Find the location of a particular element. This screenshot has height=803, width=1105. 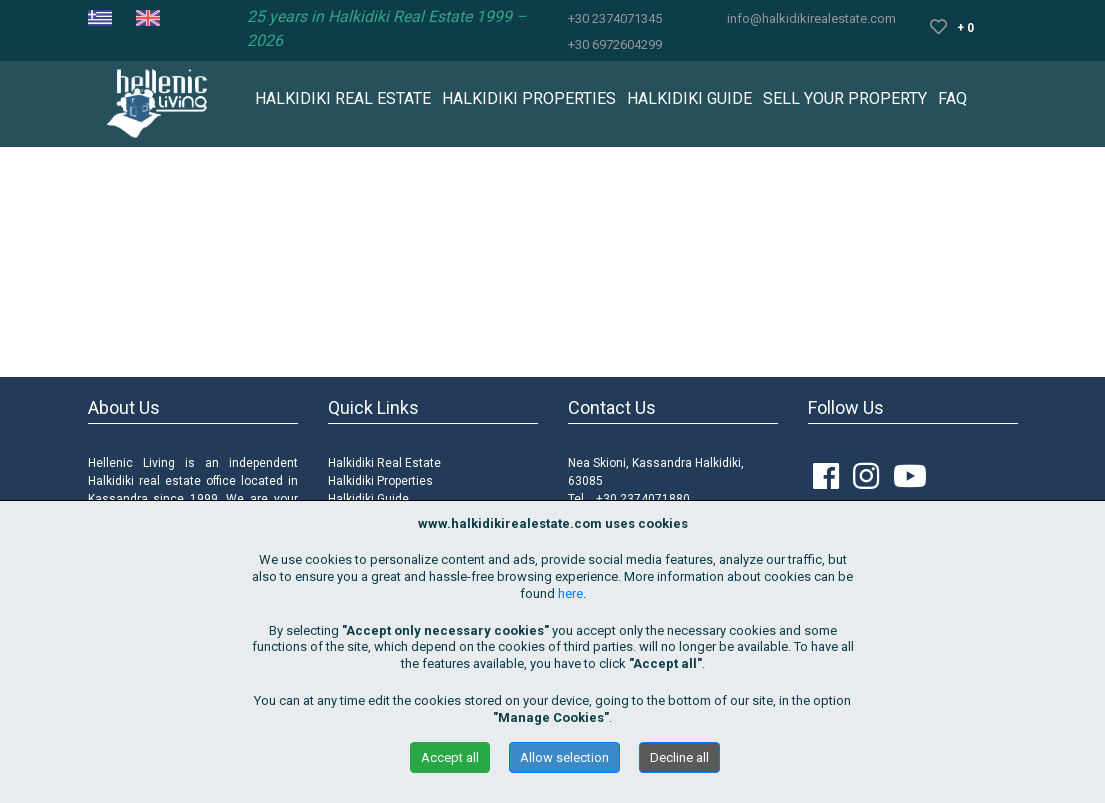

HALKIDIKI PROPERTIES is located at coordinates (529, 98).